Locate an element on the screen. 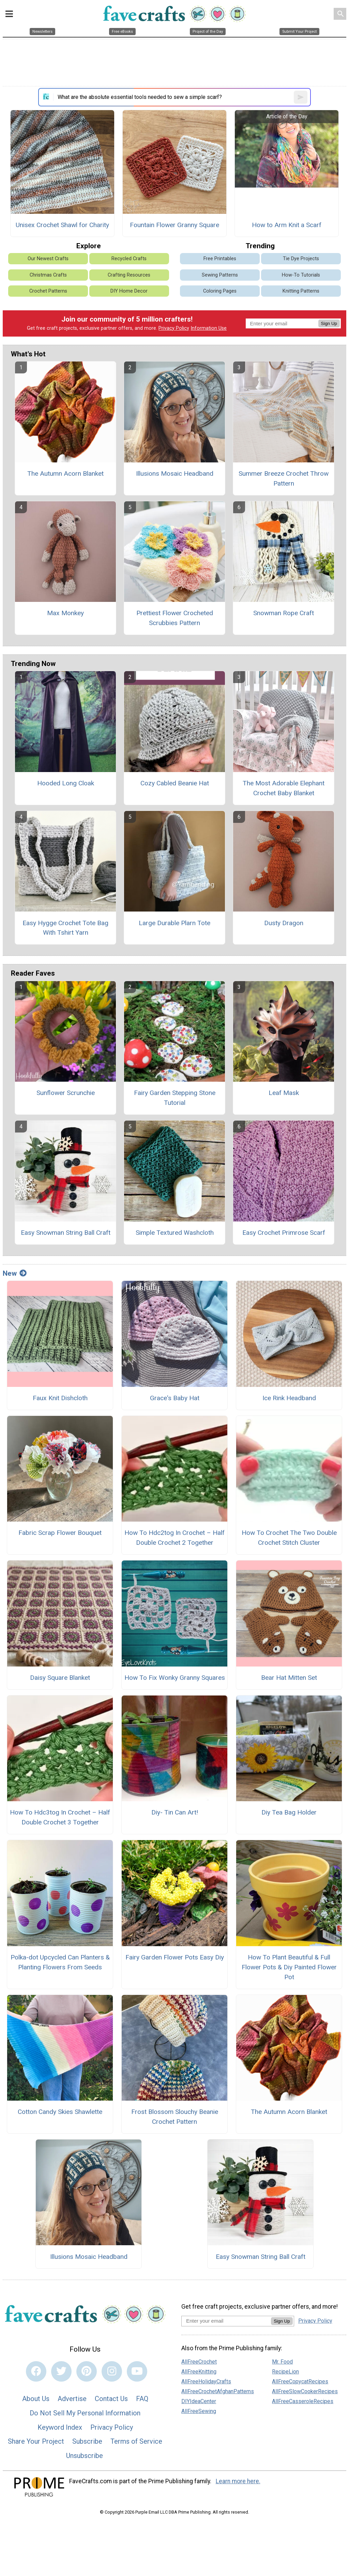  Crafting Resources is located at coordinates (129, 275).